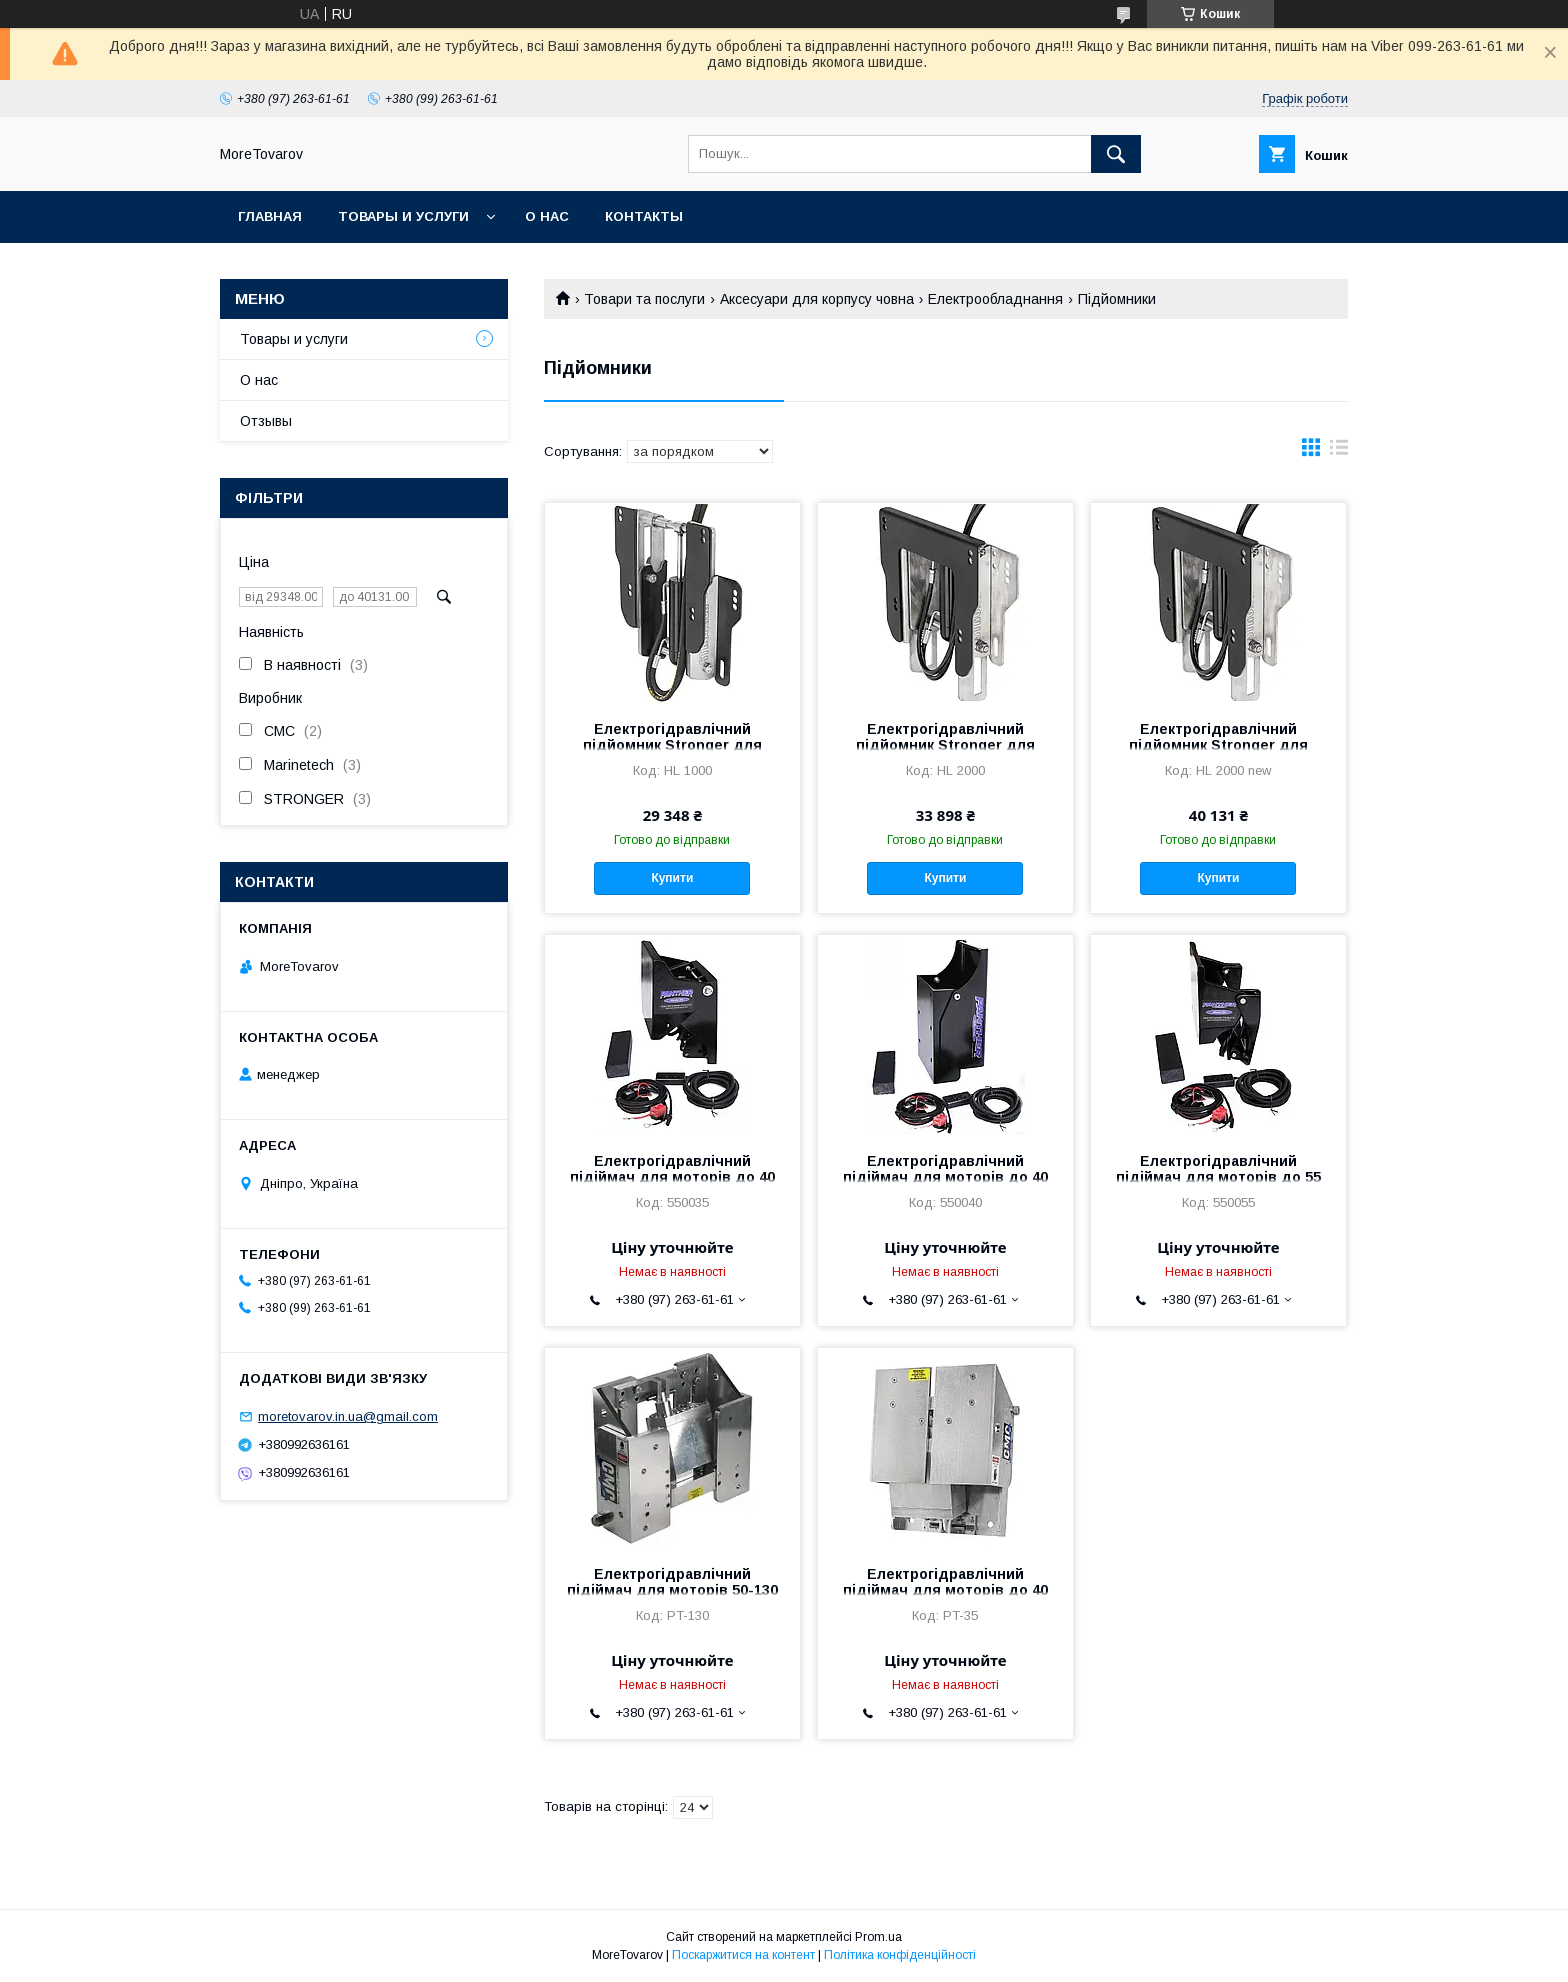 Image resolution: width=1568 pixels, height=1982 pixels. I want to click on Товары и услуги, so click(403, 216).